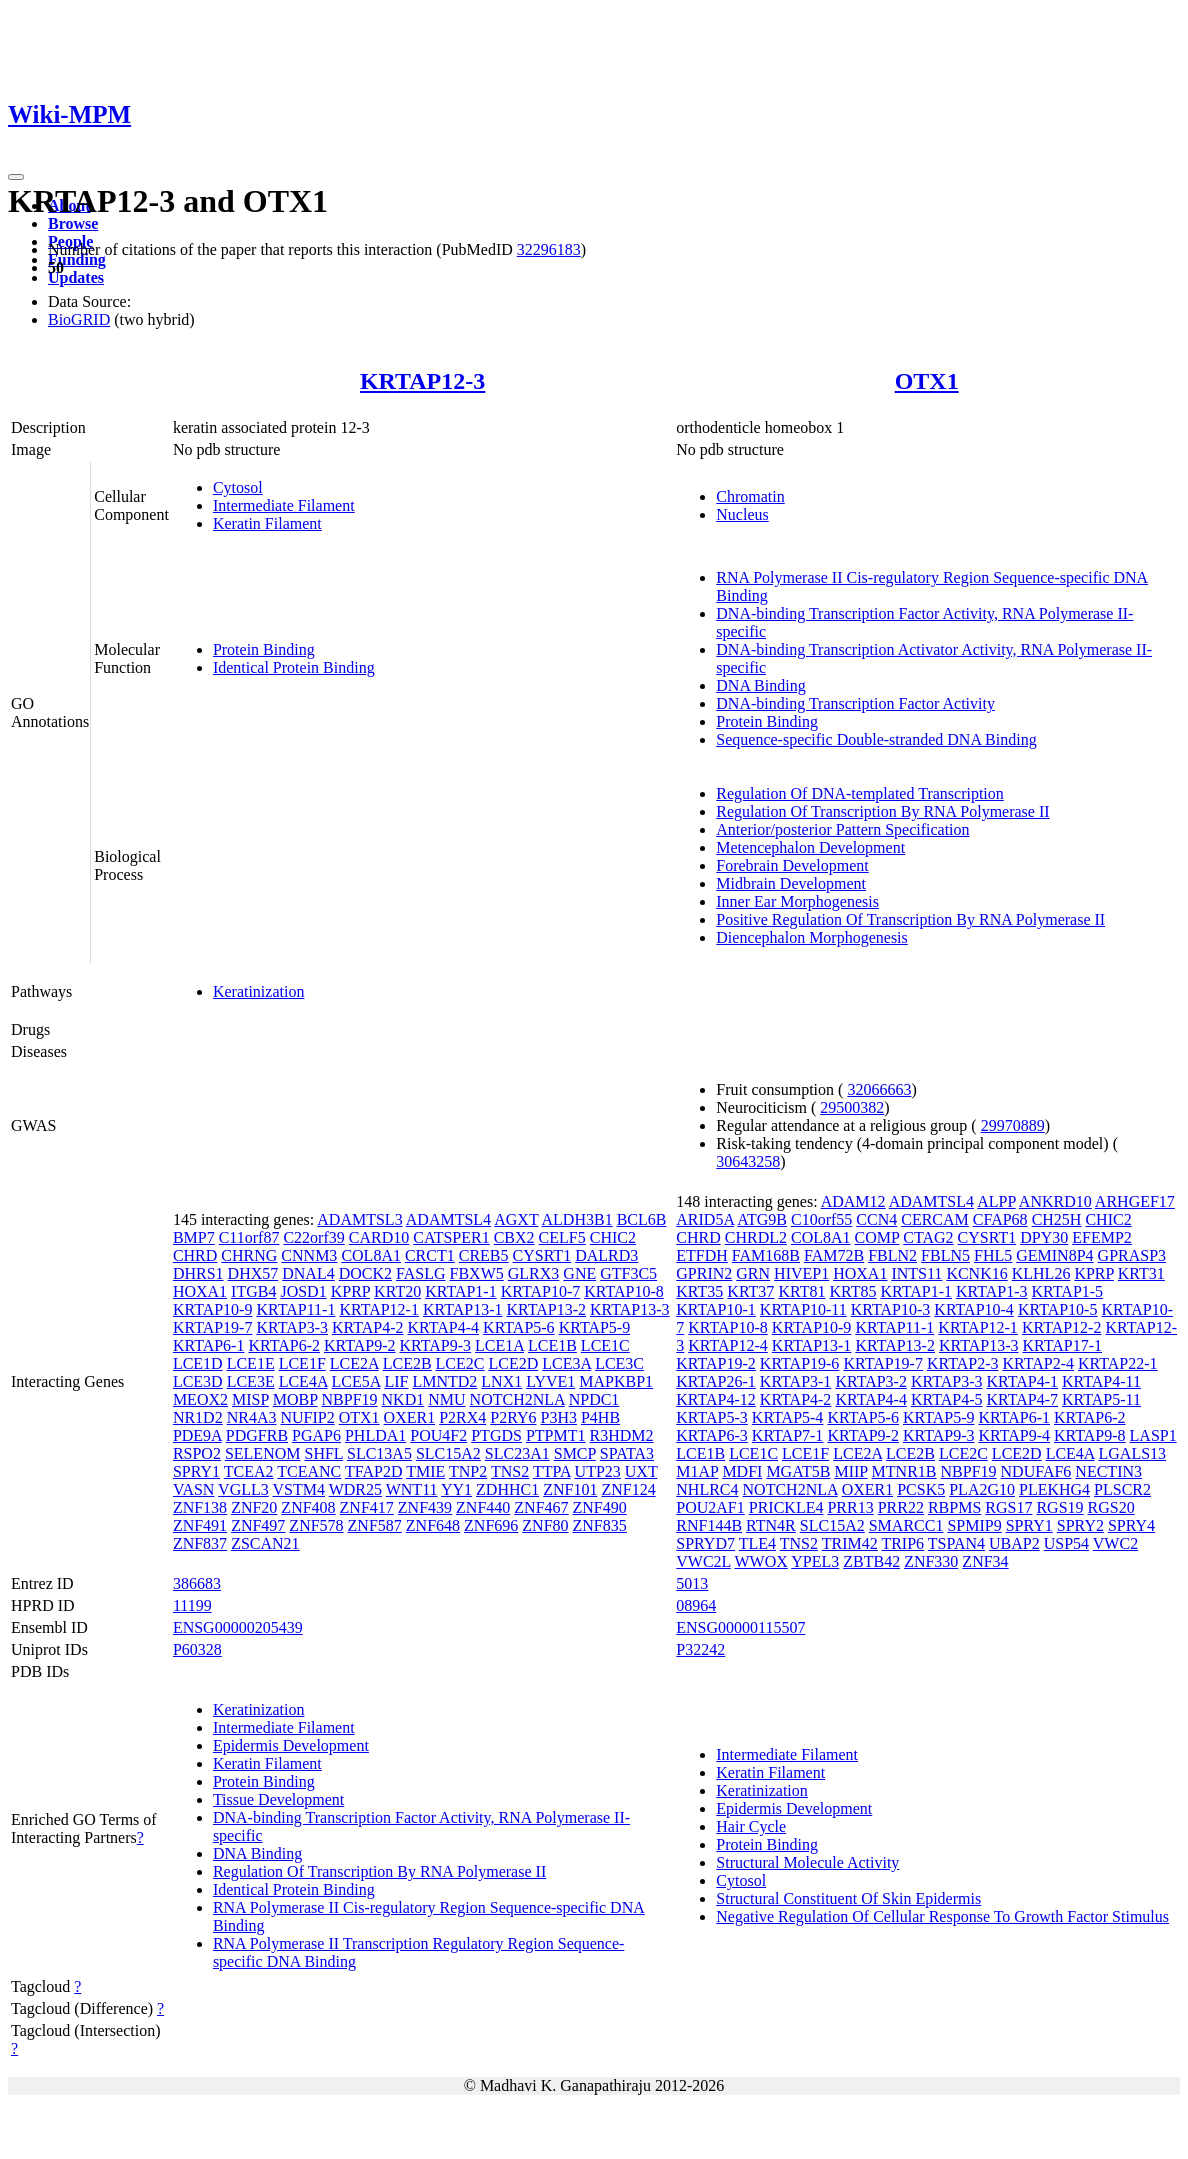 The width and height of the screenshot is (1188, 2159). I want to click on CNNM3, so click(309, 1255).